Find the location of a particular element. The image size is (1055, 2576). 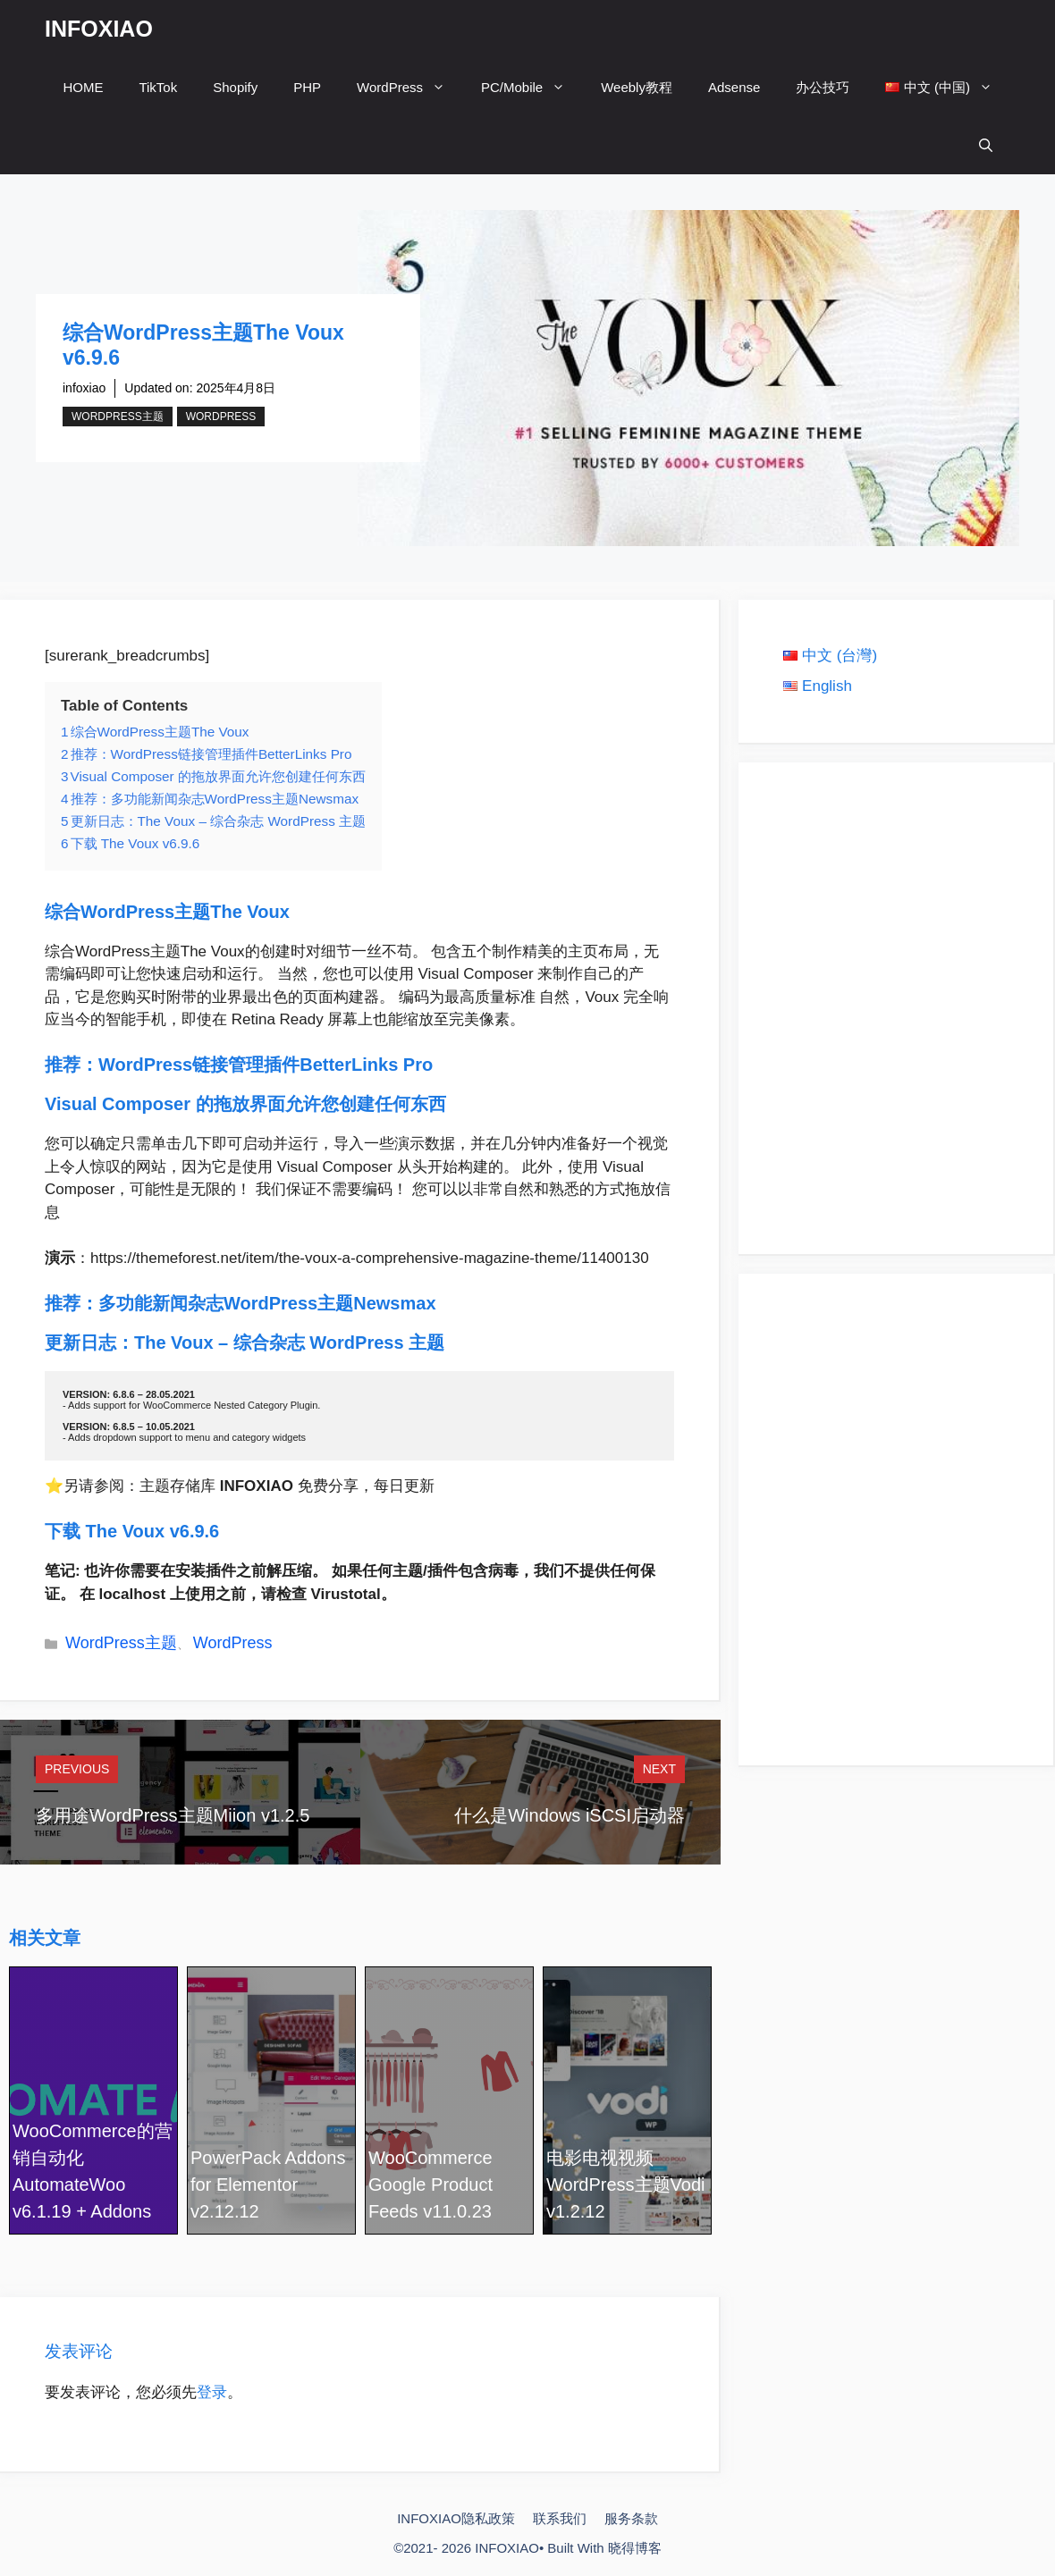

多用途WordPress主题Miion v1.2.5 is located at coordinates (172, 1815).